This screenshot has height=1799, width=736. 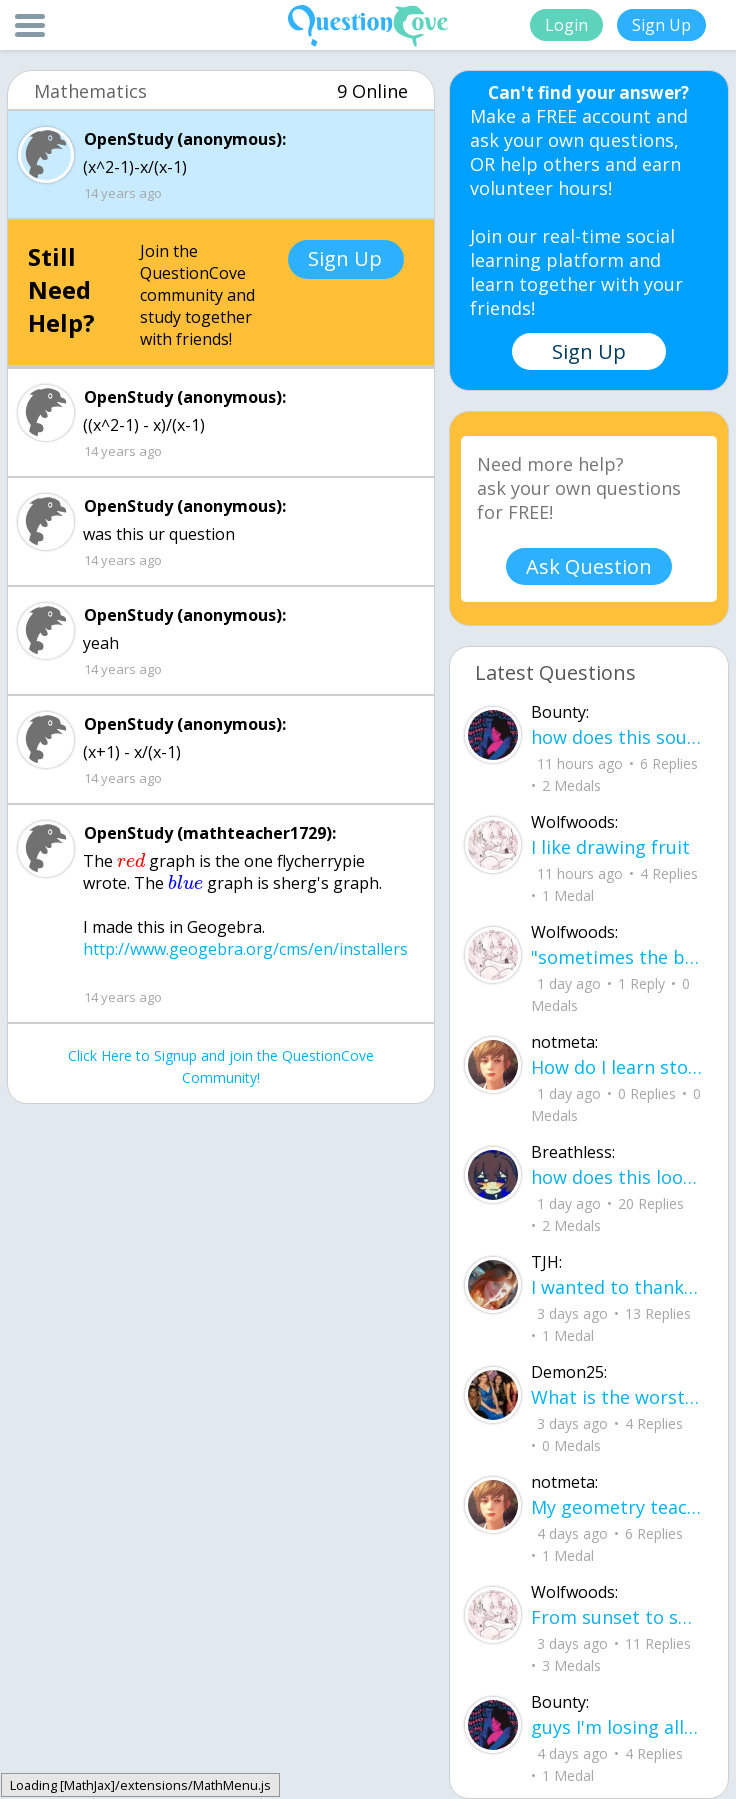 What do you see at coordinates (617, 1617) in the screenshot?
I see `From sunset to sun rise we were entangled together, our hands never leaving each others bodies.` at bounding box center [617, 1617].